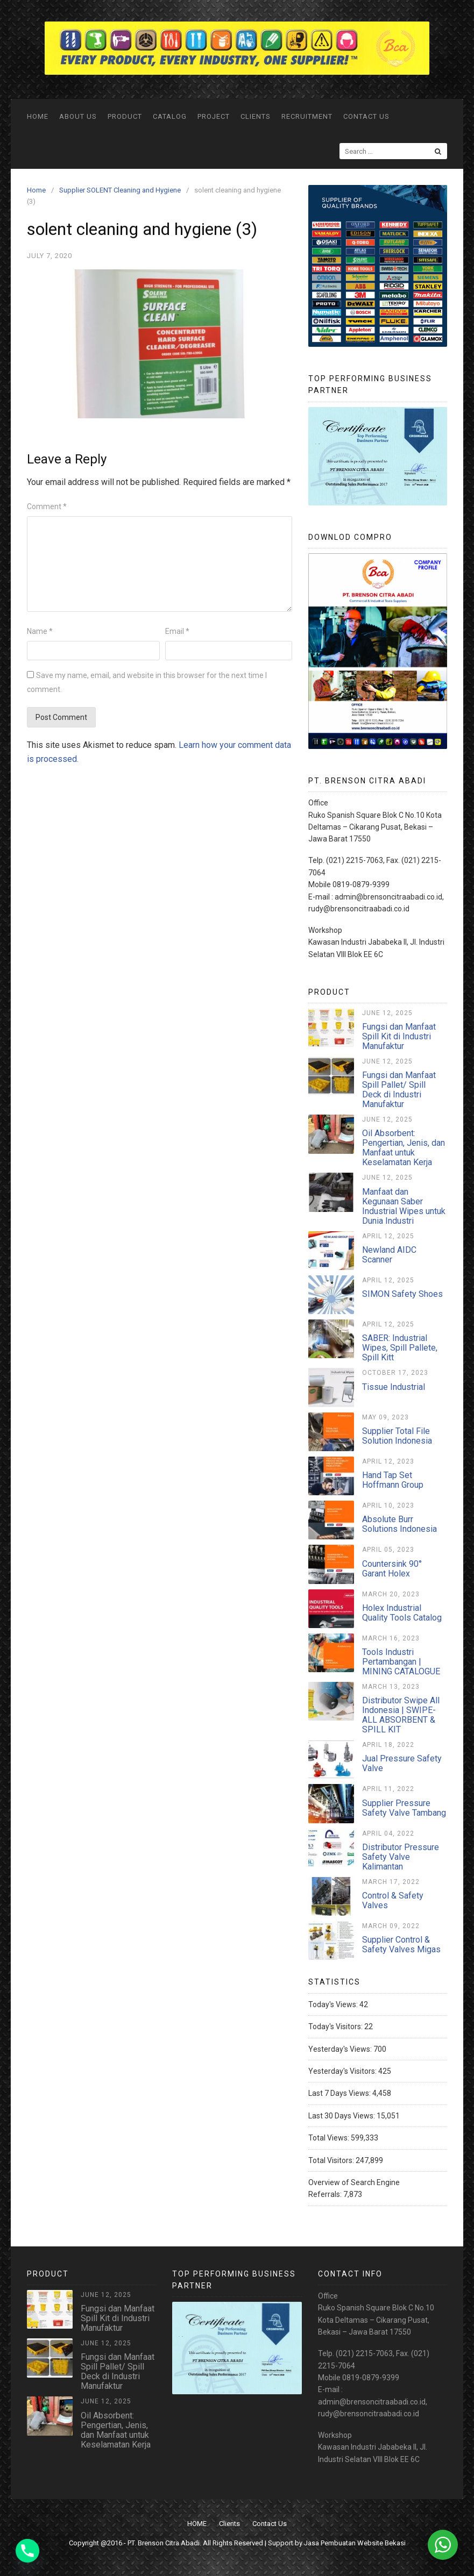  I want to click on [Phone], so click(27, 2551).